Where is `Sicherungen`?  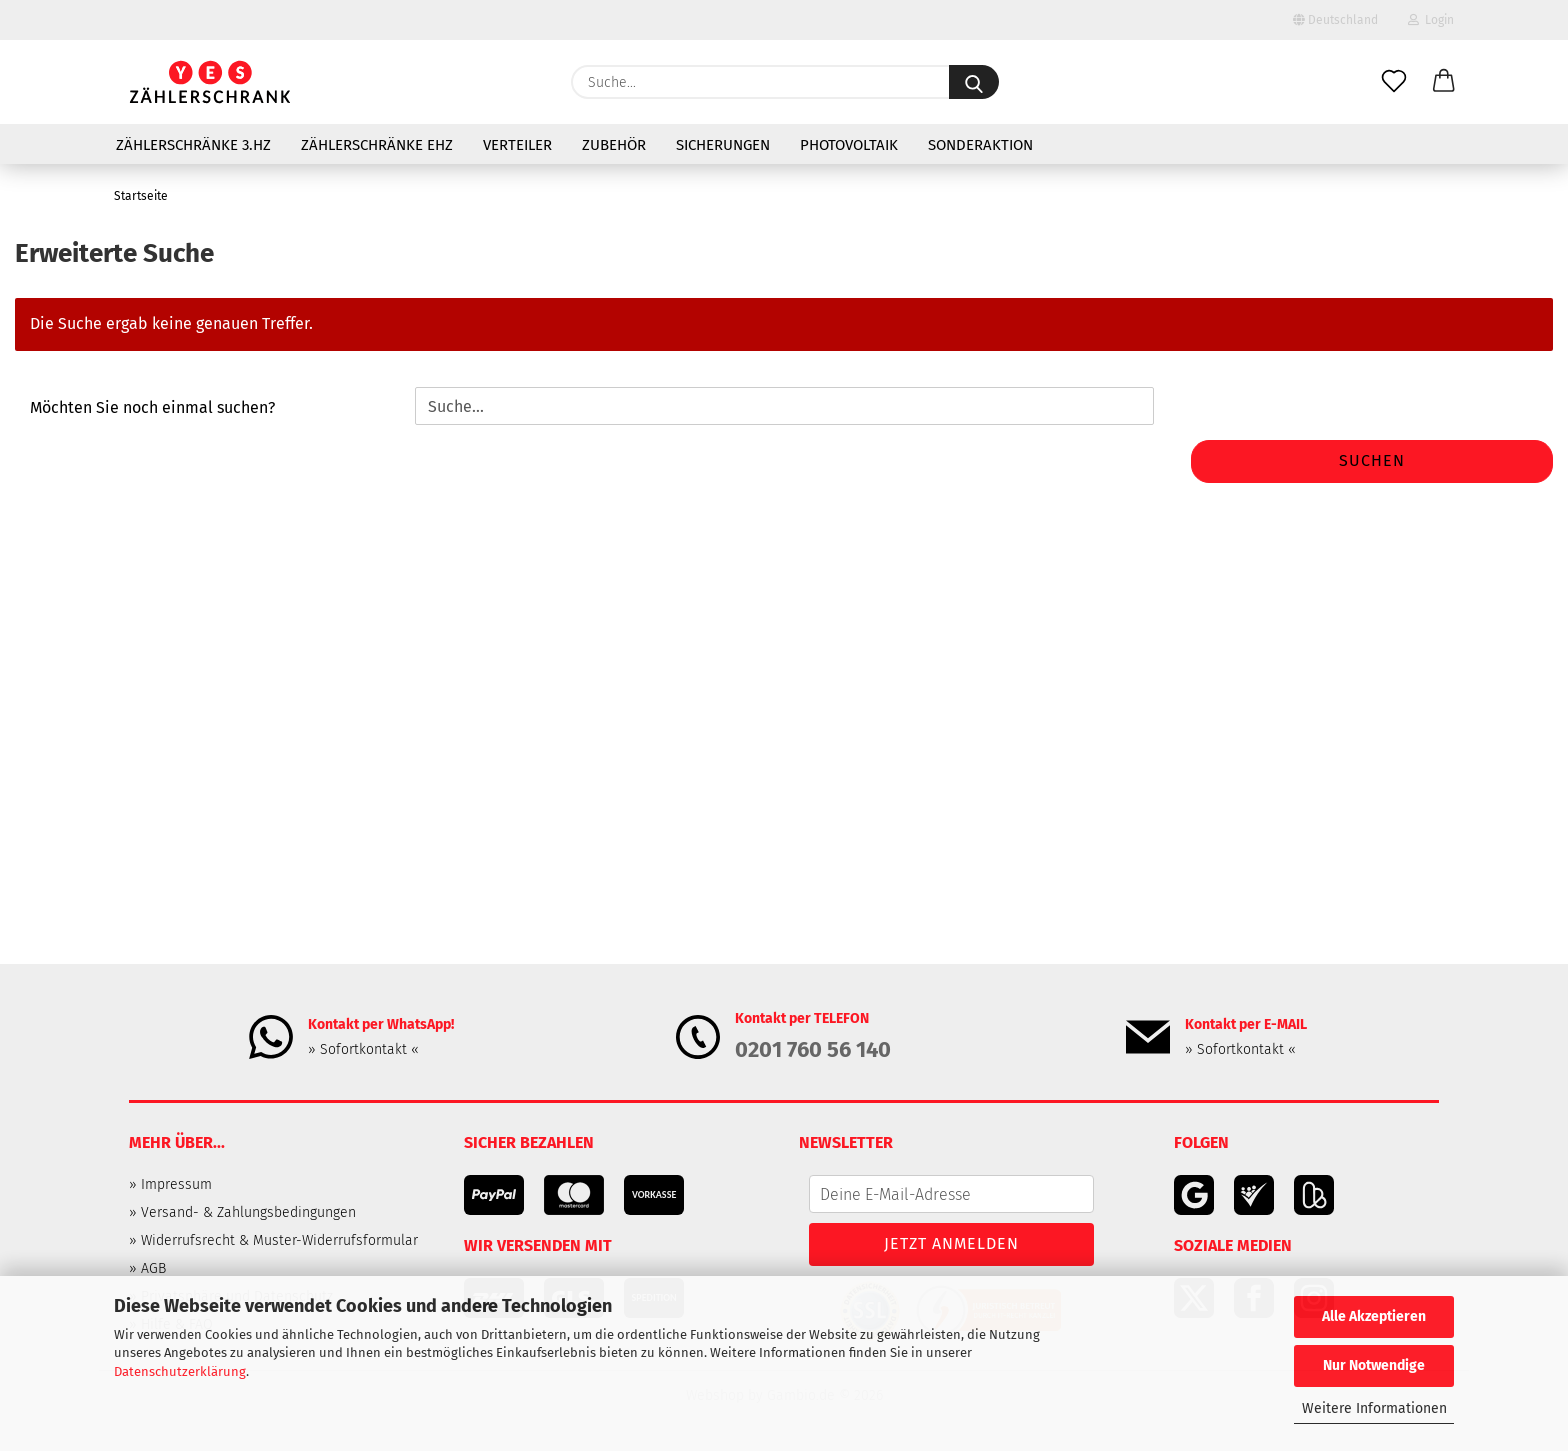 Sicherungen is located at coordinates (723, 145).